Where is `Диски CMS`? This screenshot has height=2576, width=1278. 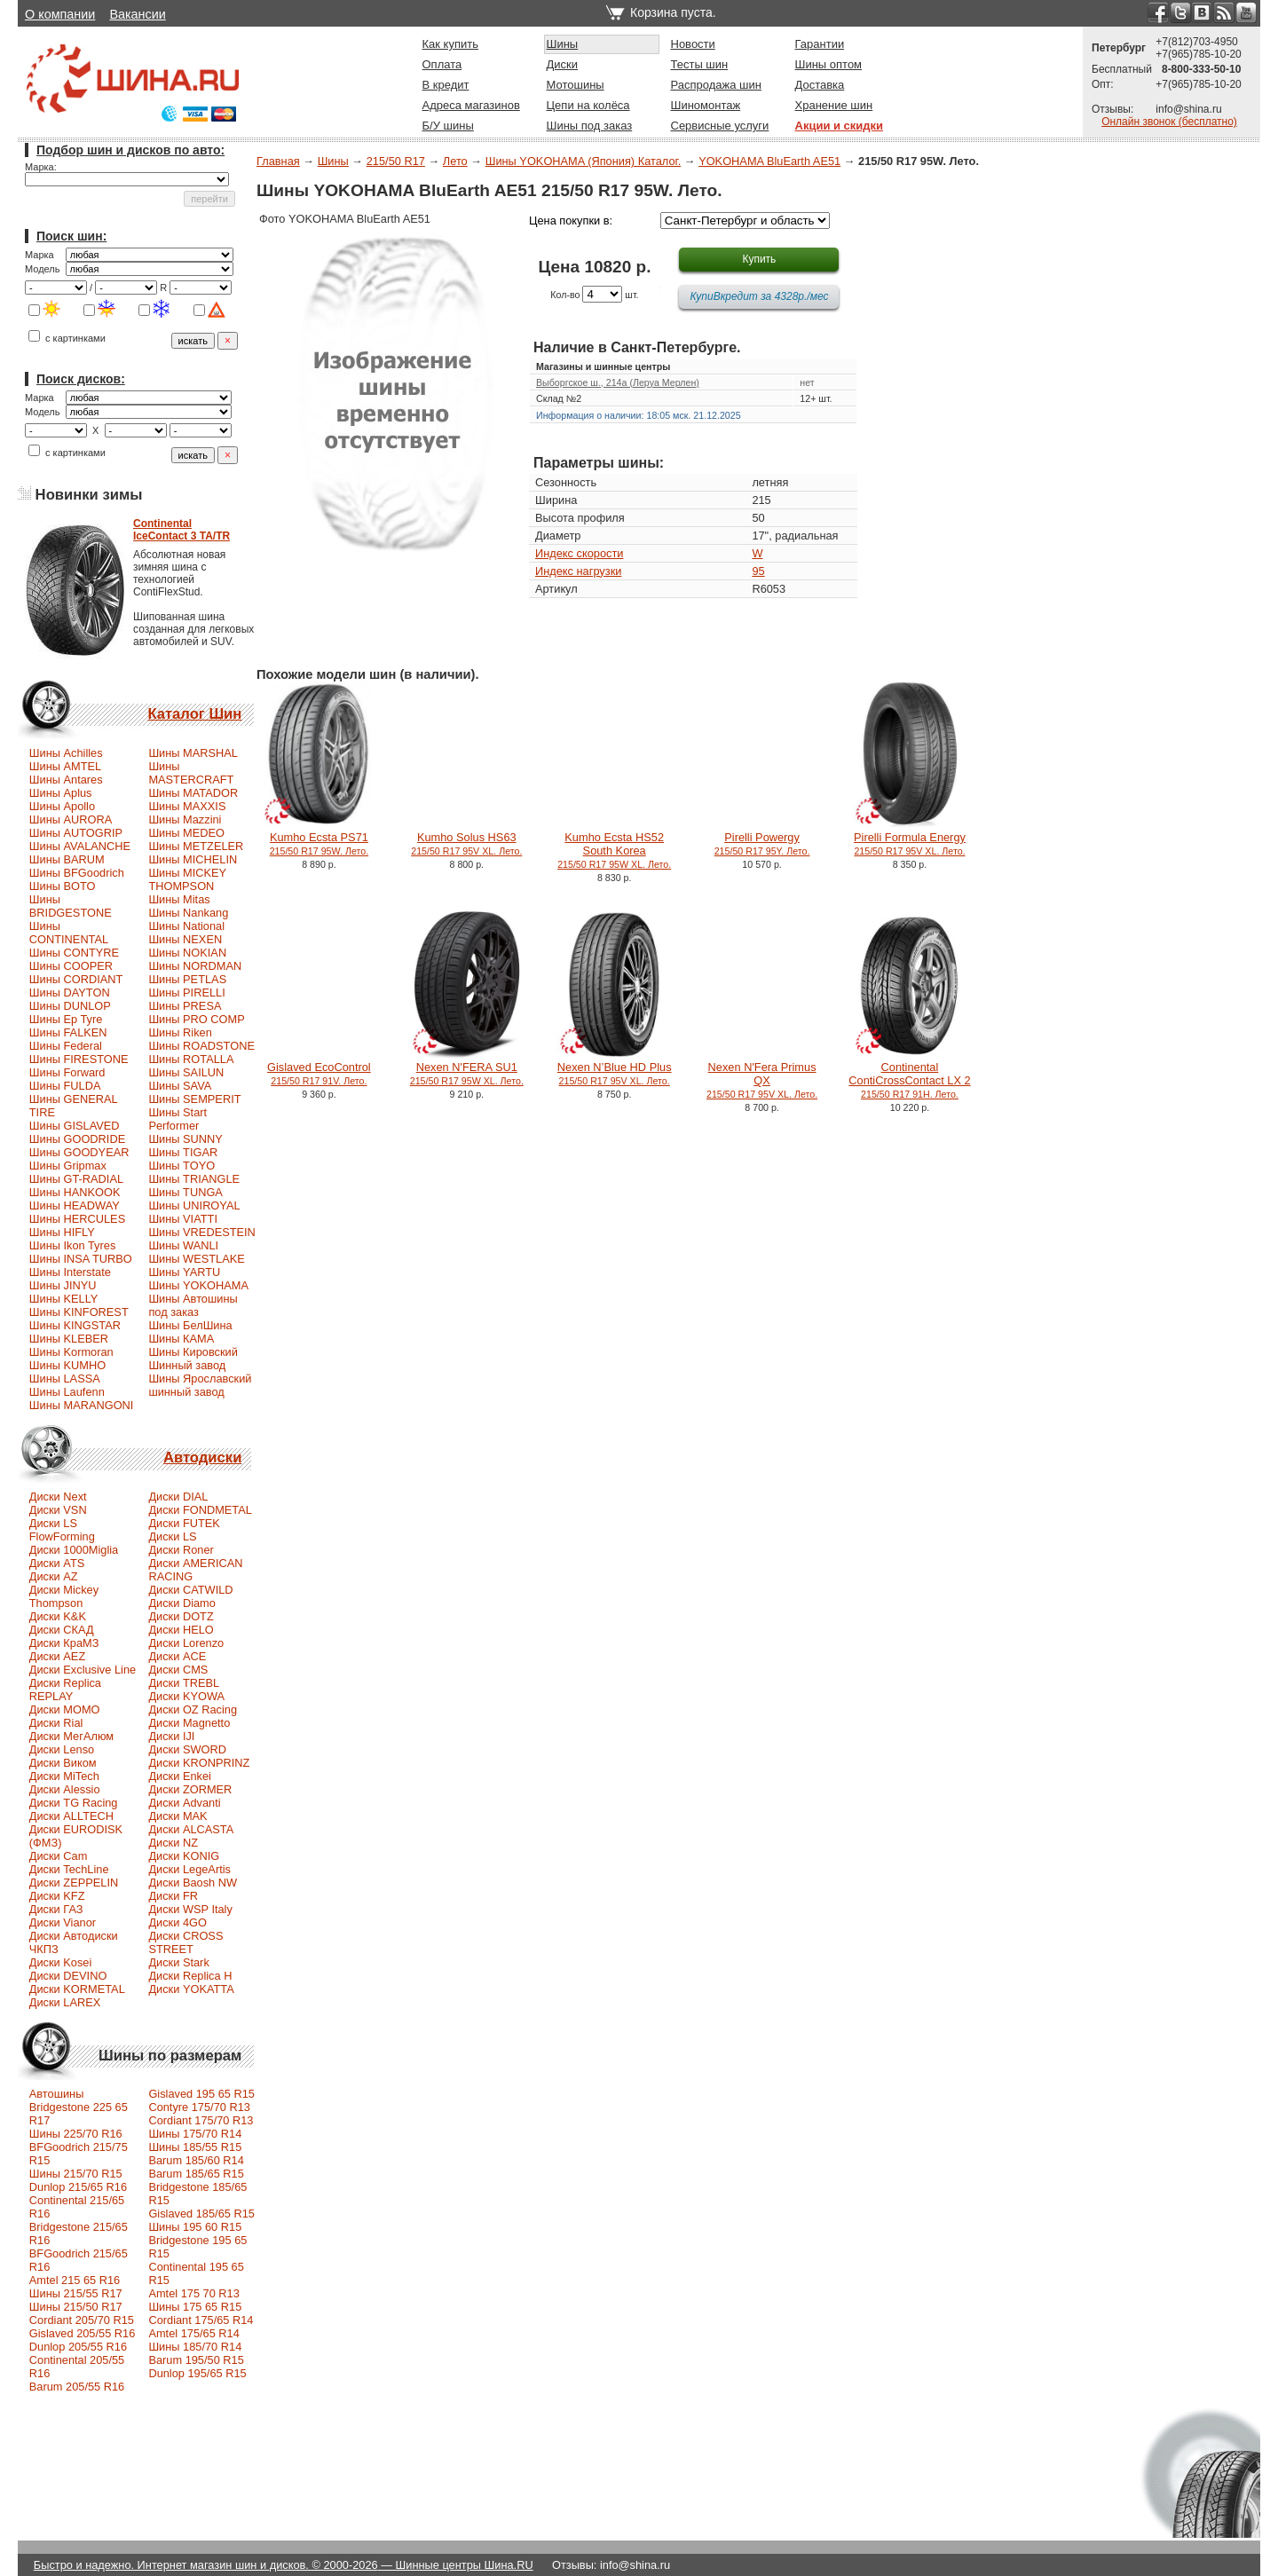 Диски CMS is located at coordinates (178, 1669).